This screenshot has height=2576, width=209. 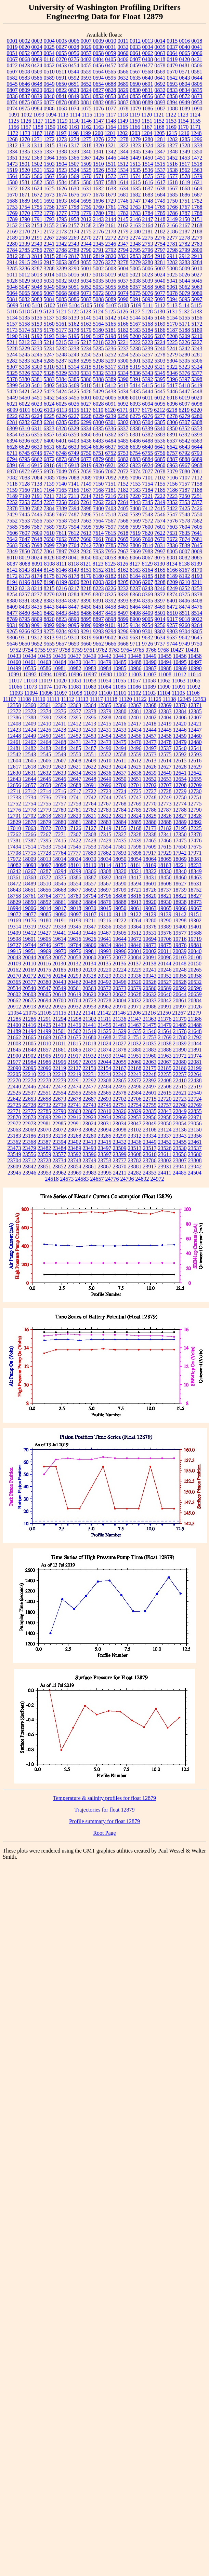 I want to click on 22870, so click(x=14, y=1117).